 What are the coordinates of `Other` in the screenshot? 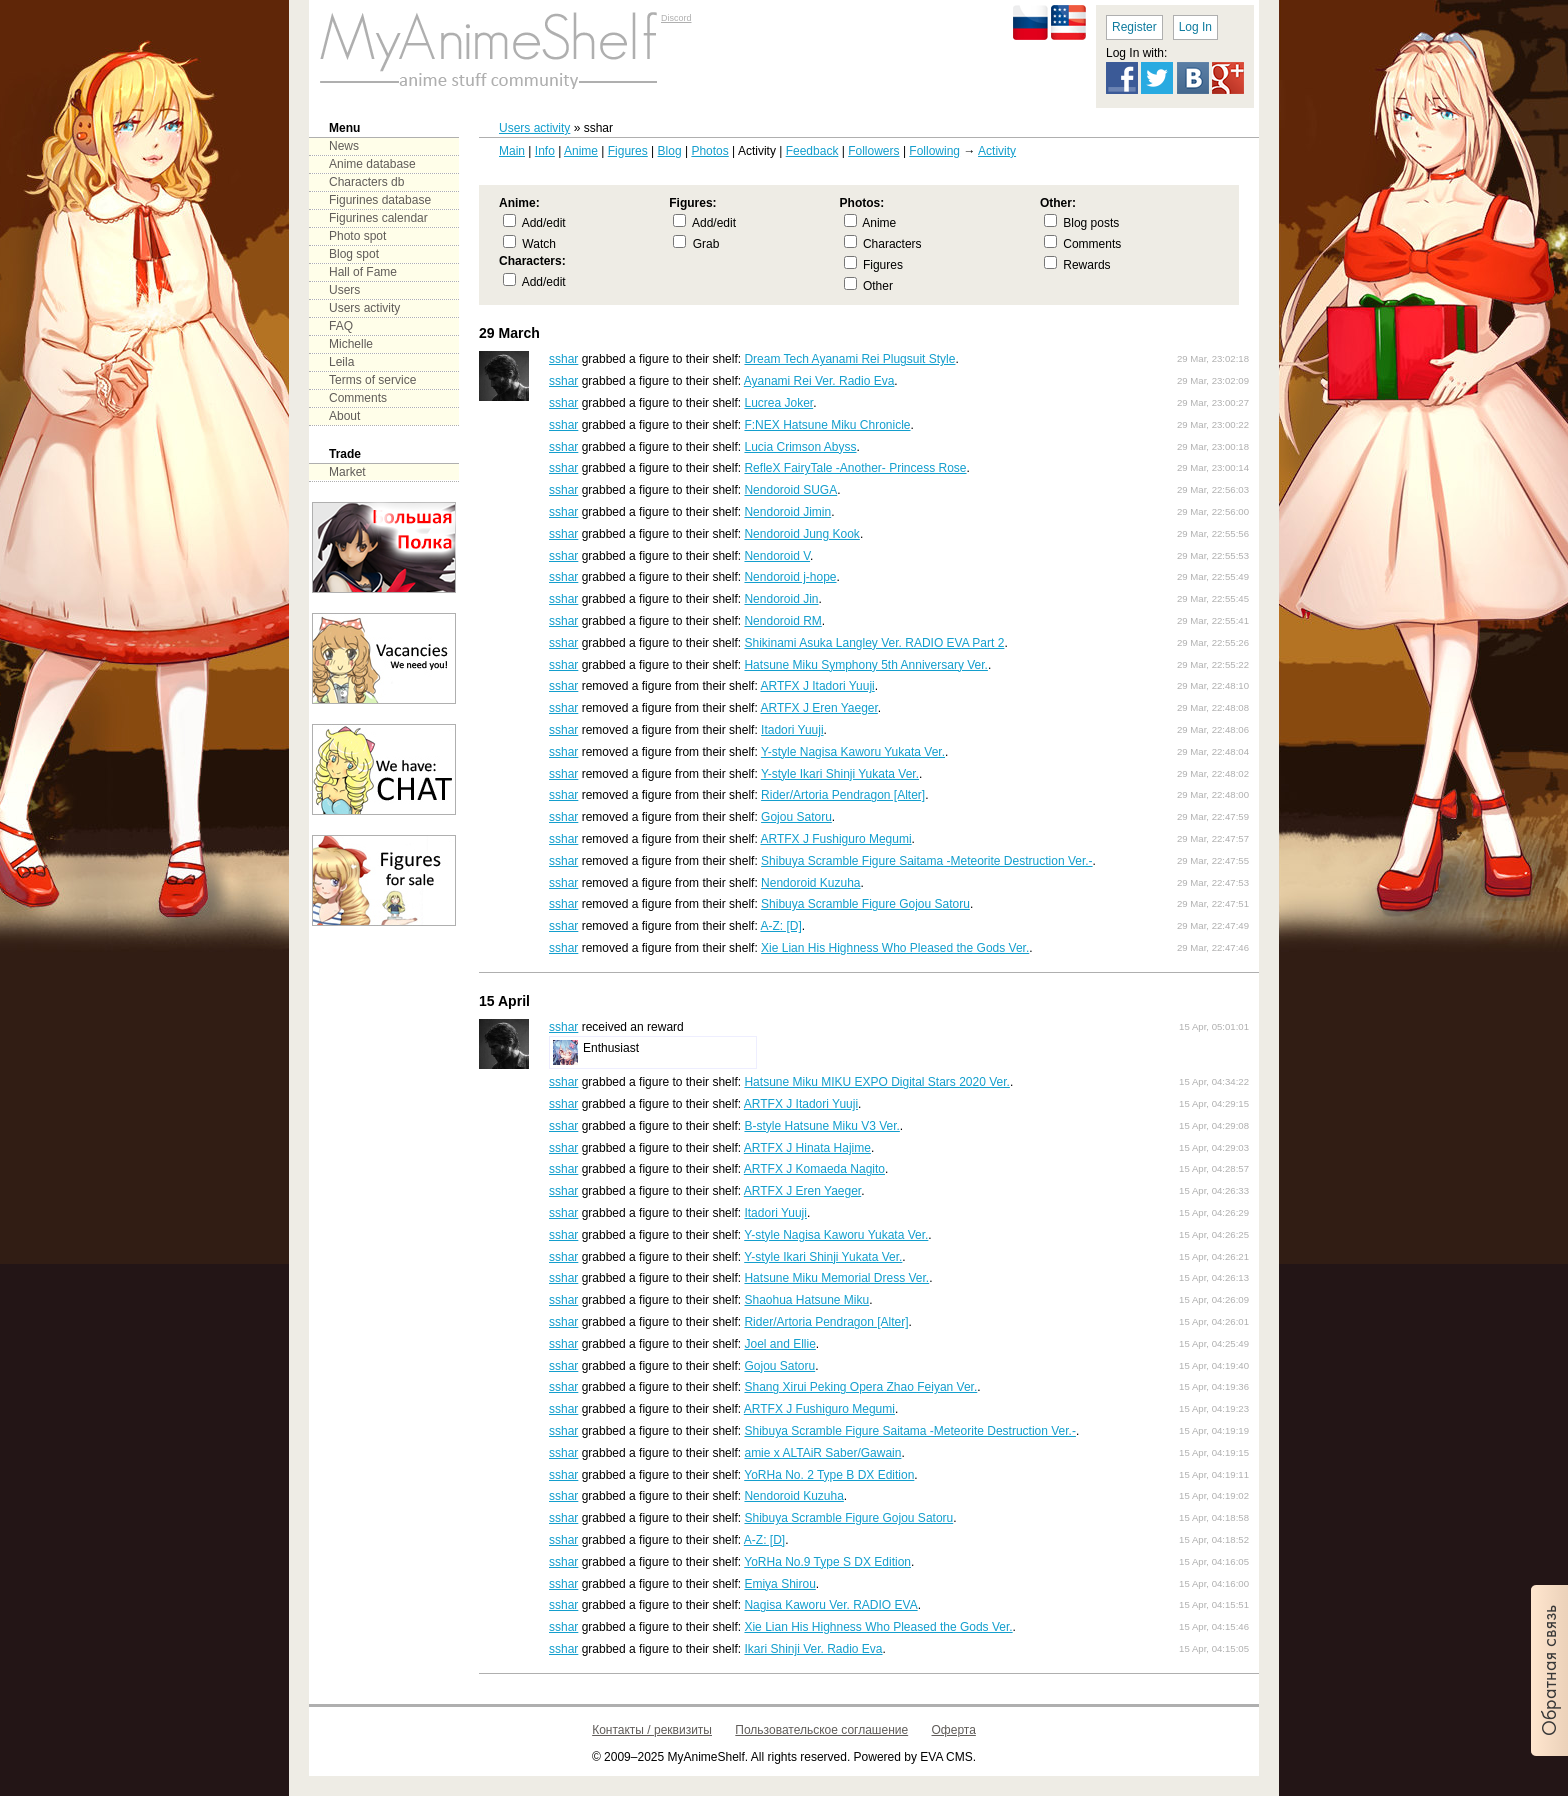 It's located at (878, 286).